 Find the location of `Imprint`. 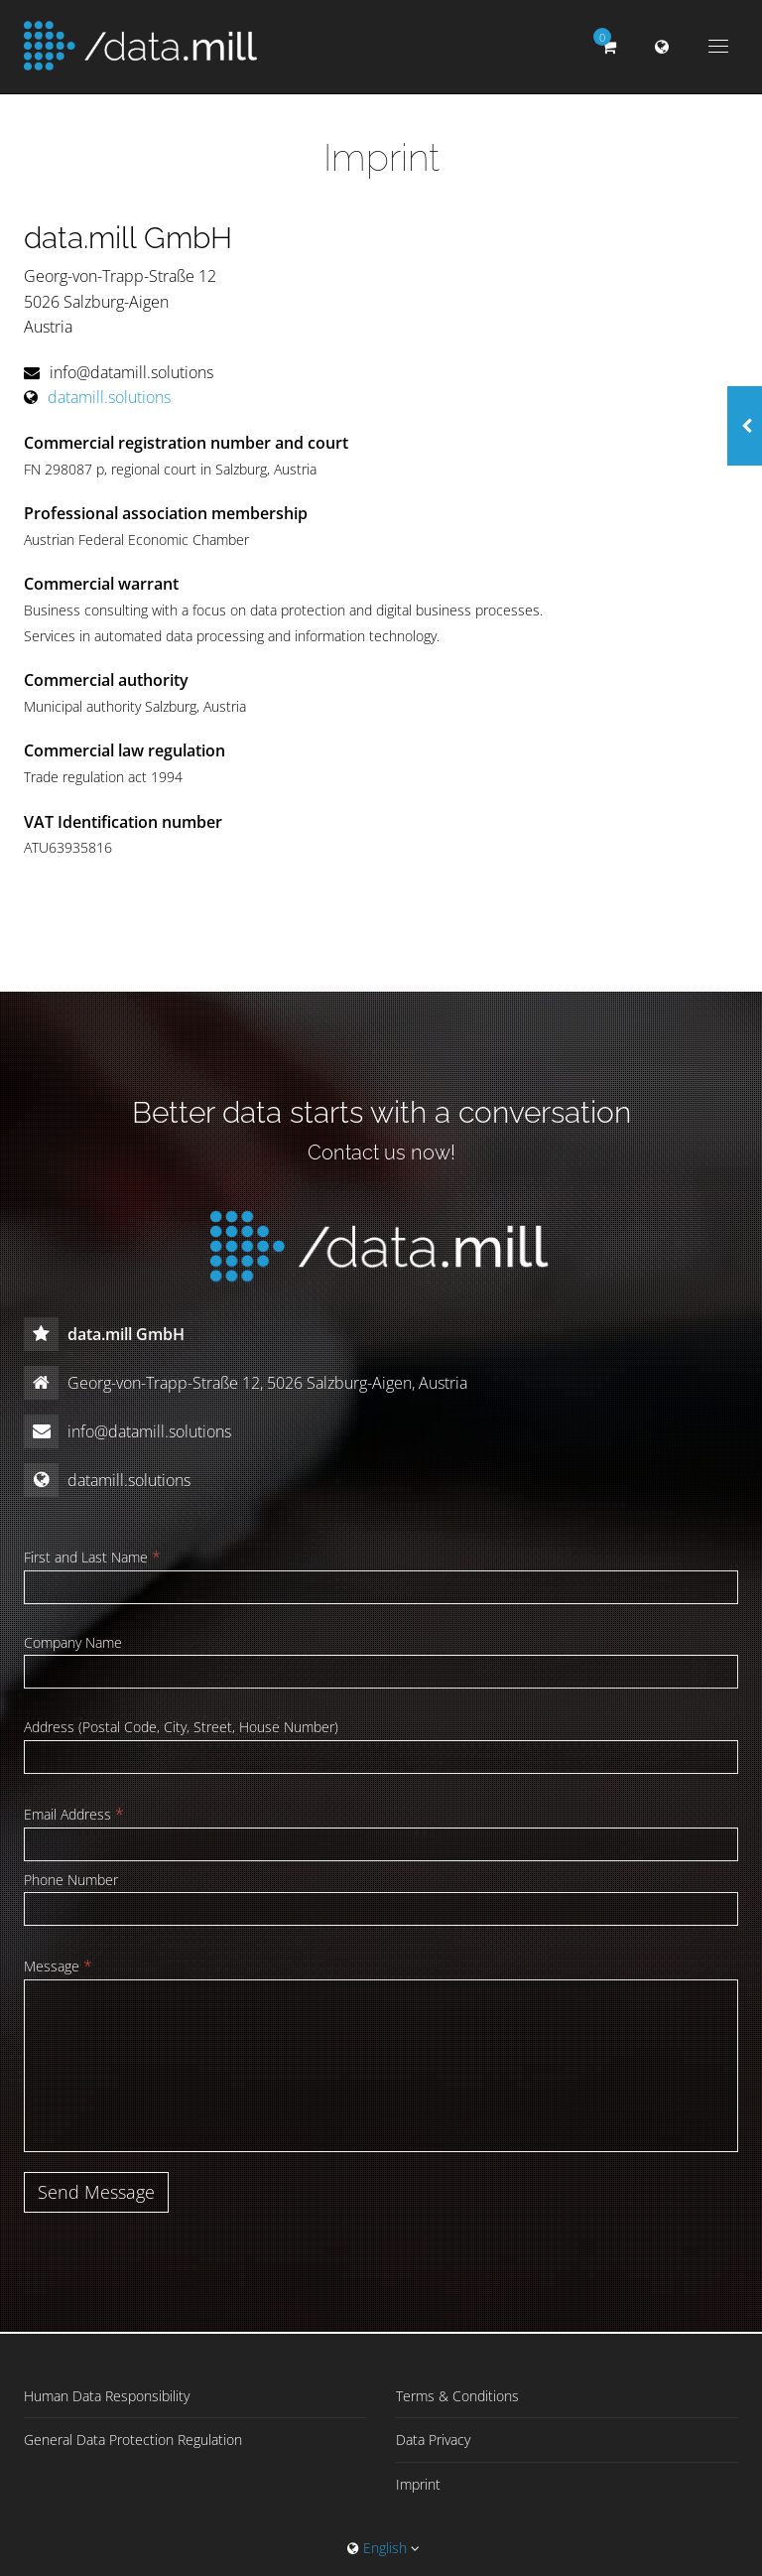

Imprint is located at coordinates (418, 2484).